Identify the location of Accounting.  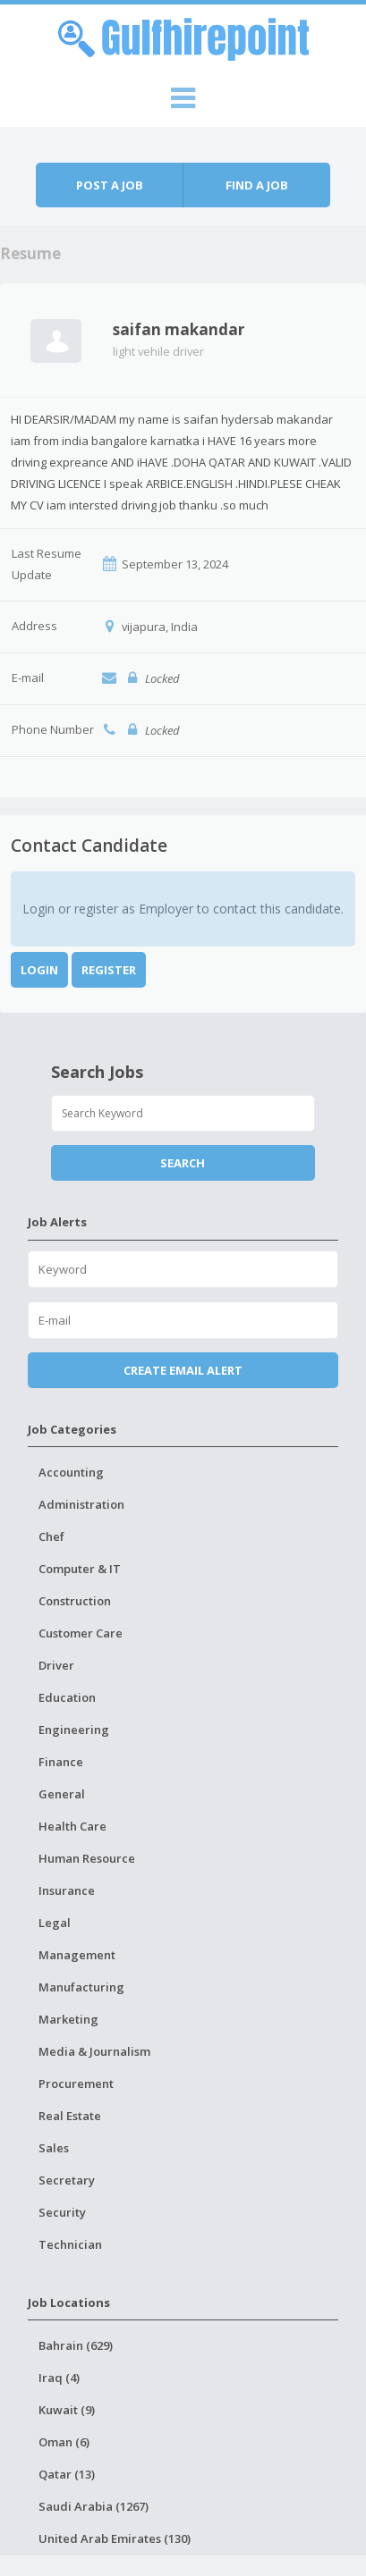
(71, 1472).